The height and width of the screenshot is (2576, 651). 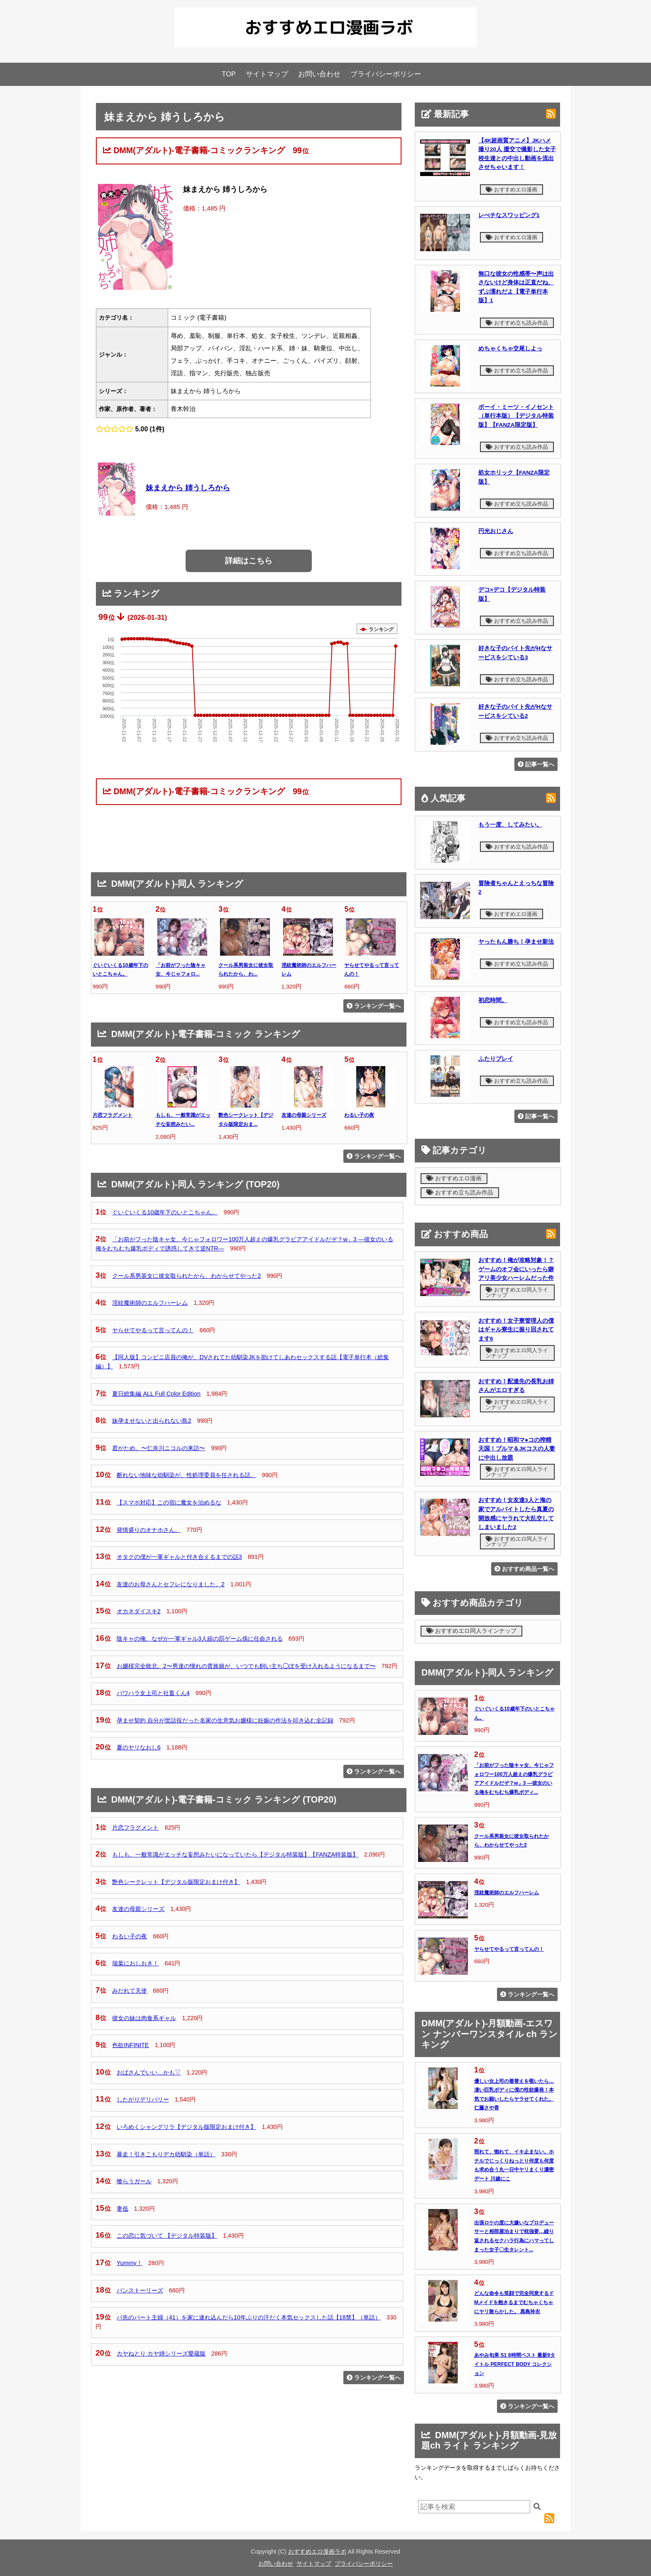 What do you see at coordinates (151, 1420) in the screenshot?
I see `妹孕ませないと出られない島2` at bounding box center [151, 1420].